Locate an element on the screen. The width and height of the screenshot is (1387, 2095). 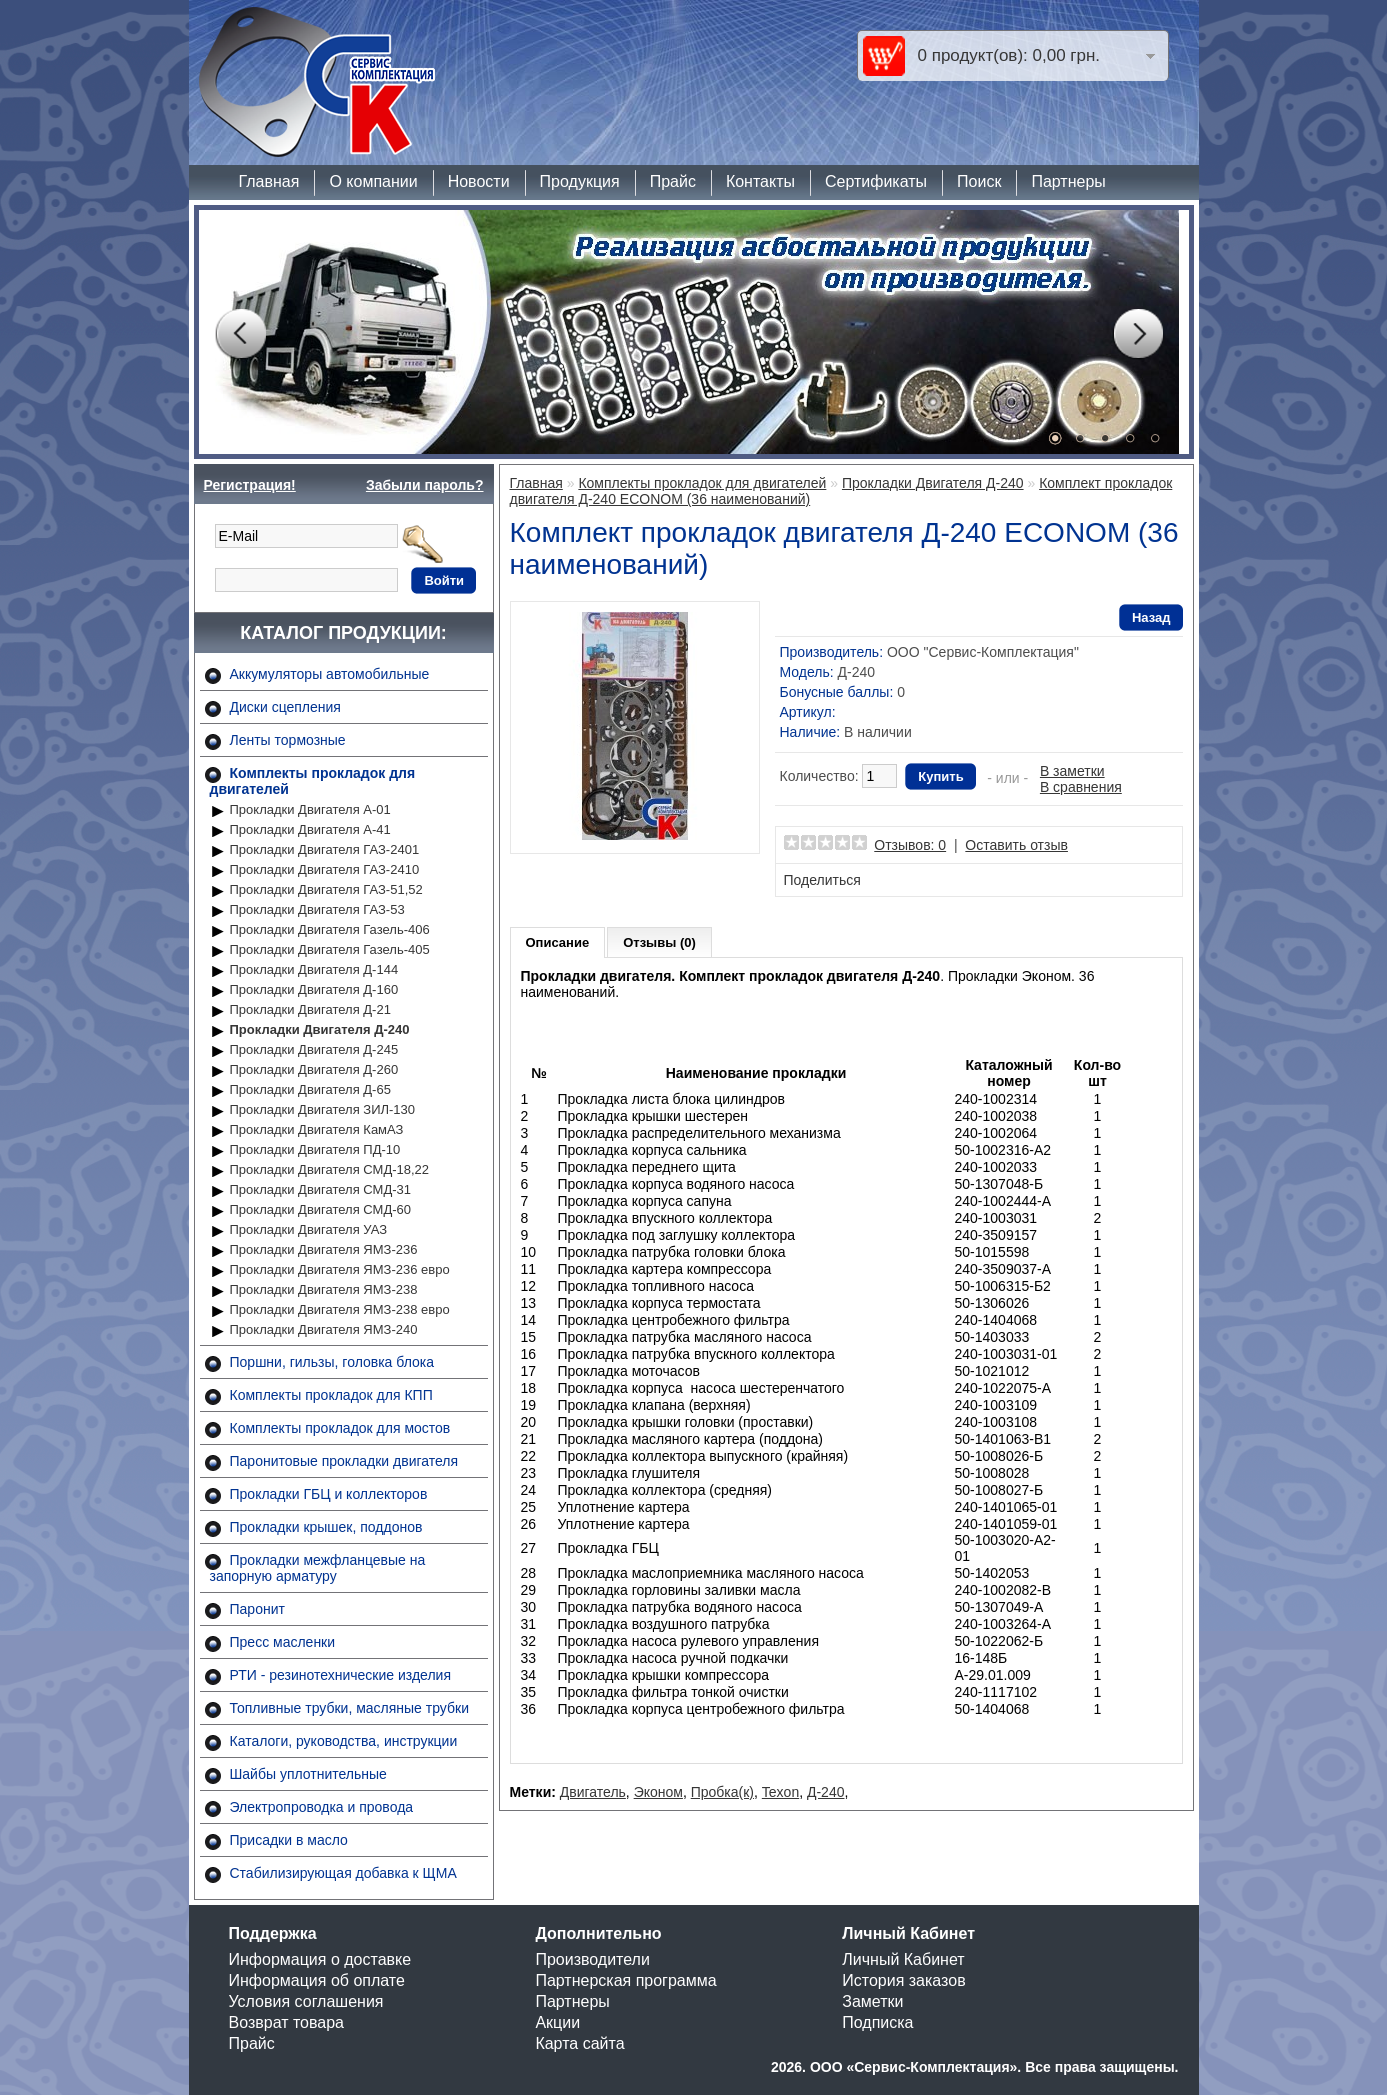
История заказов is located at coordinates (903, 1980).